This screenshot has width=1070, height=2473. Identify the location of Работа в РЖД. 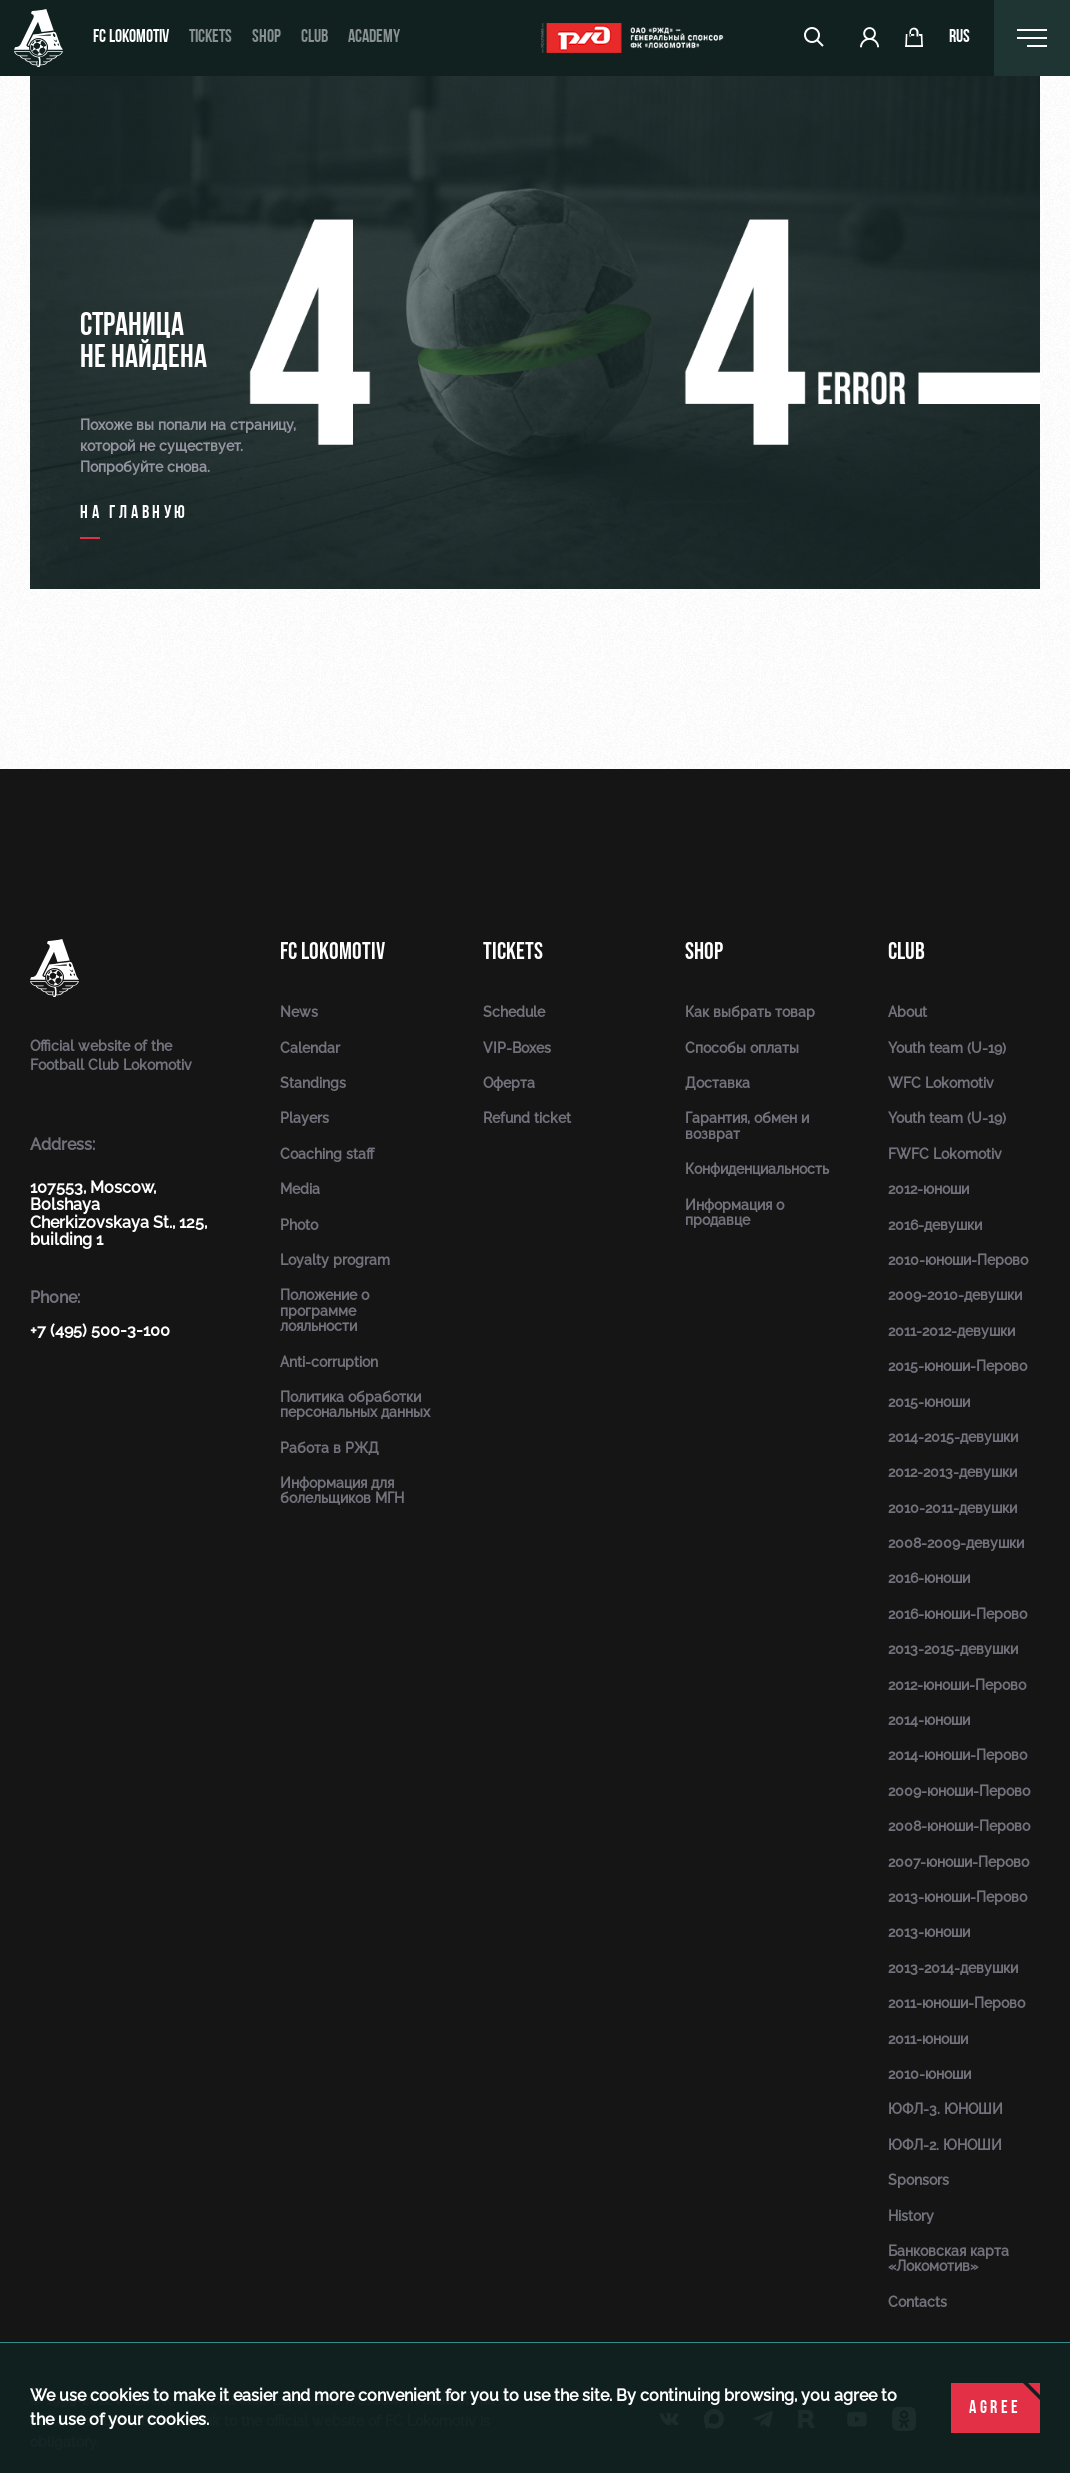
(329, 1448).